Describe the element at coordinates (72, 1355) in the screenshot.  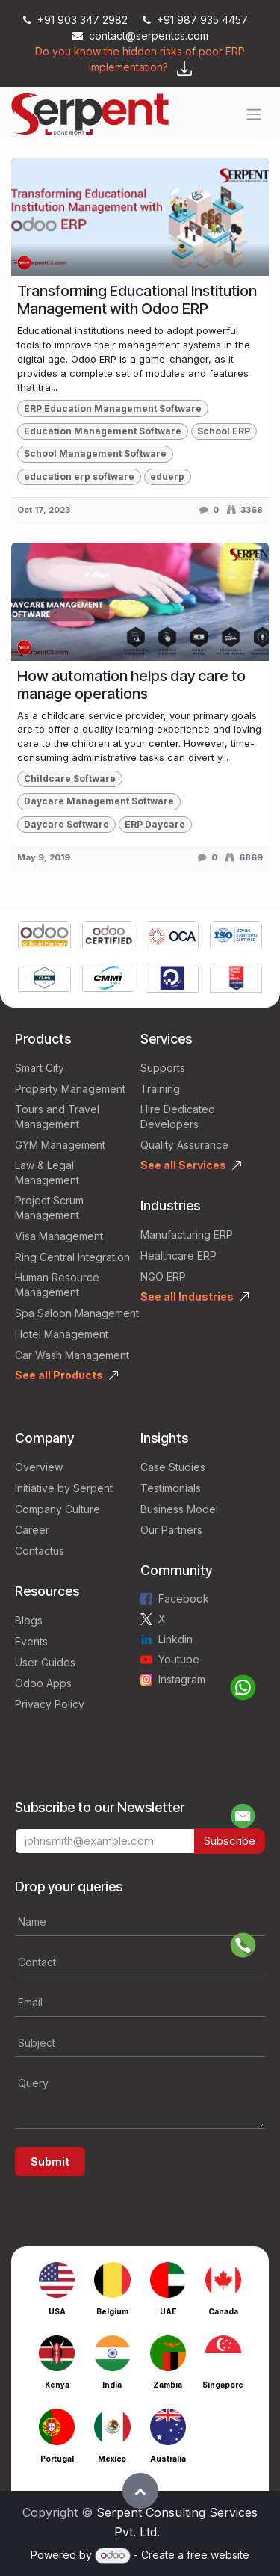
I see `Car Wash Management` at that location.